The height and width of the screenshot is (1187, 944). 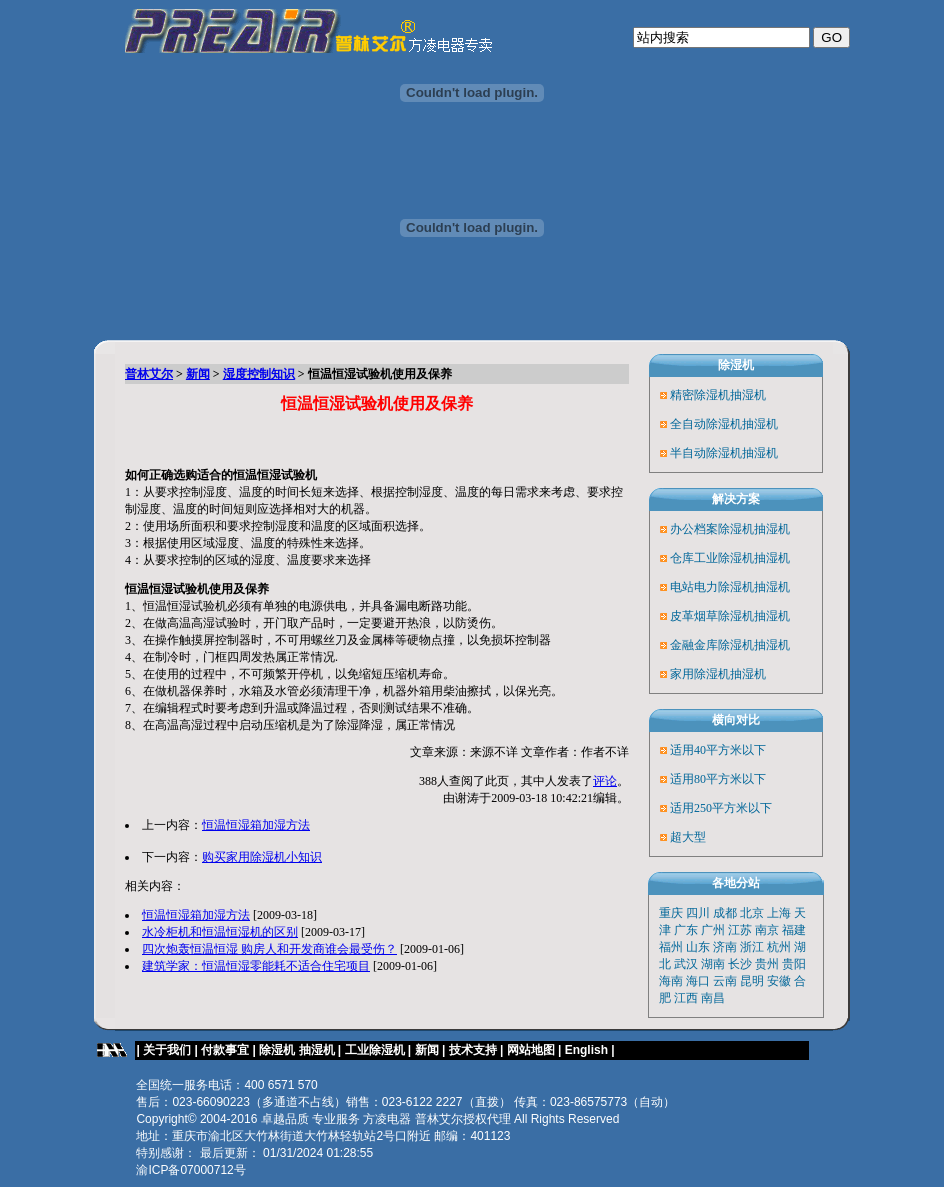 I want to click on 半自动除湿机, so click(x=706, y=453).